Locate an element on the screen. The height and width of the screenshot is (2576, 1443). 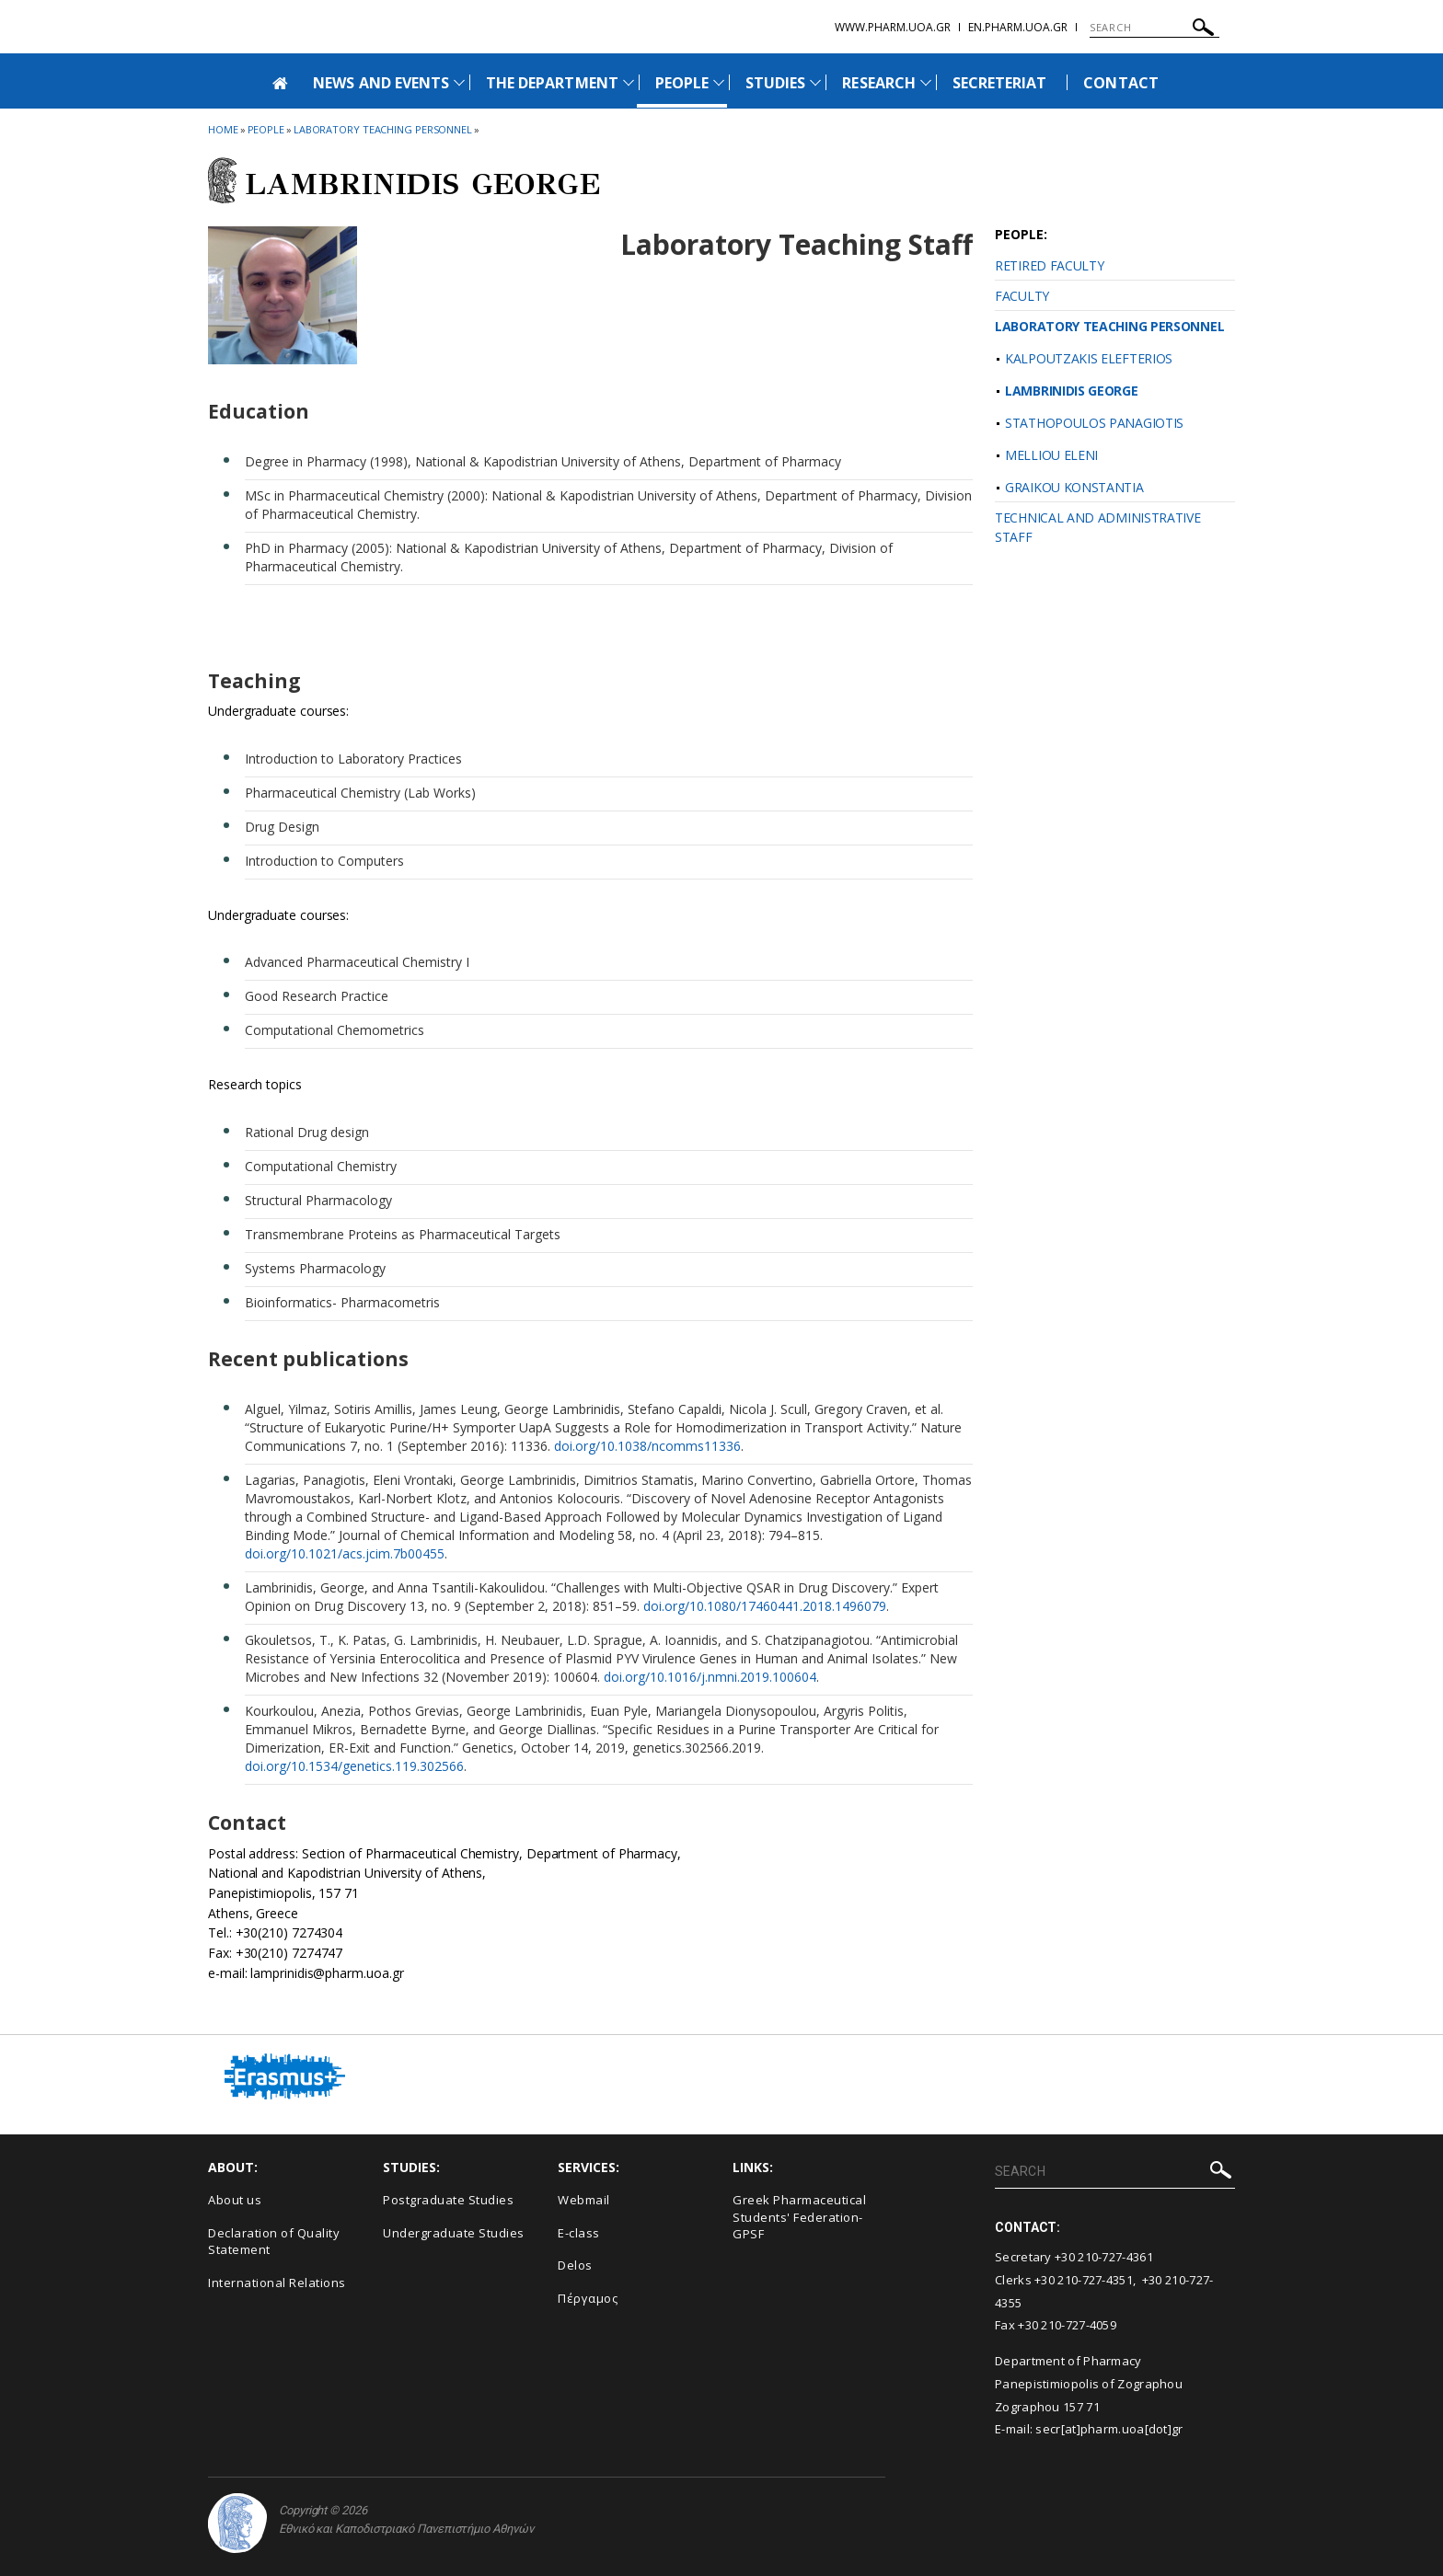
TECHNICAL AND ADMINISTRATIVE STAFF is located at coordinates (1098, 527).